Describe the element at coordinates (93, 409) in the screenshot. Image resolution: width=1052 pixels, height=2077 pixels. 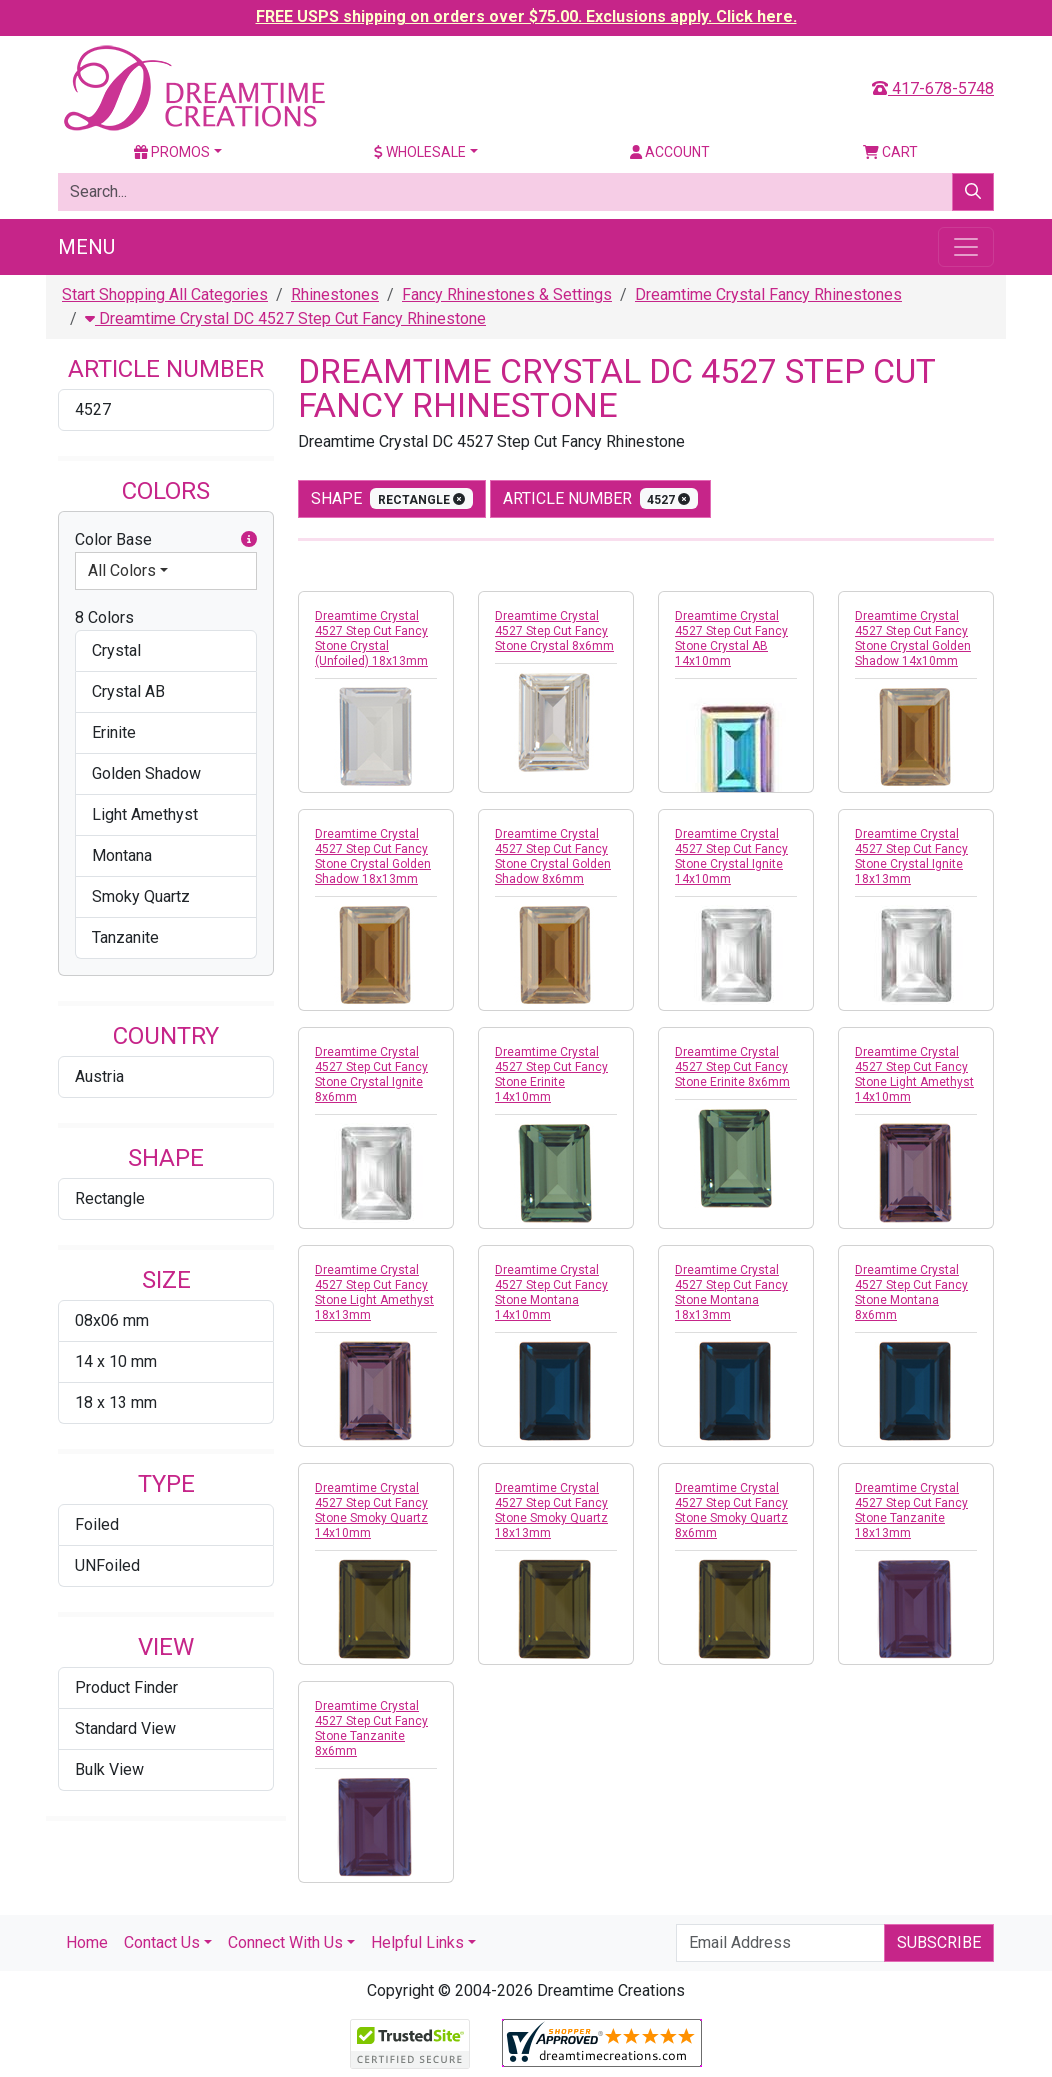
I see `4527` at that location.